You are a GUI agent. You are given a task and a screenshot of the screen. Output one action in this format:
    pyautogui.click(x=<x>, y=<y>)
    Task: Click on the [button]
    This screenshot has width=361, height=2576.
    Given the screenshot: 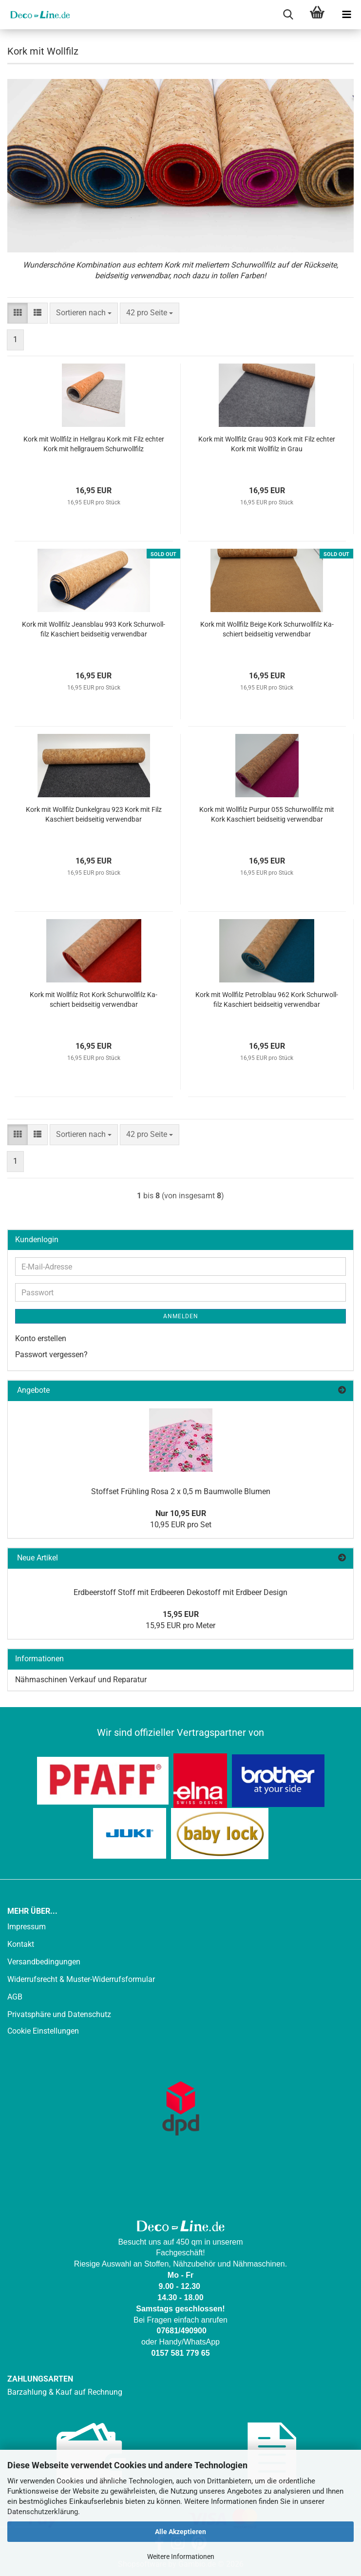 What is the action you would take?
    pyautogui.click(x=17, y=313)
    